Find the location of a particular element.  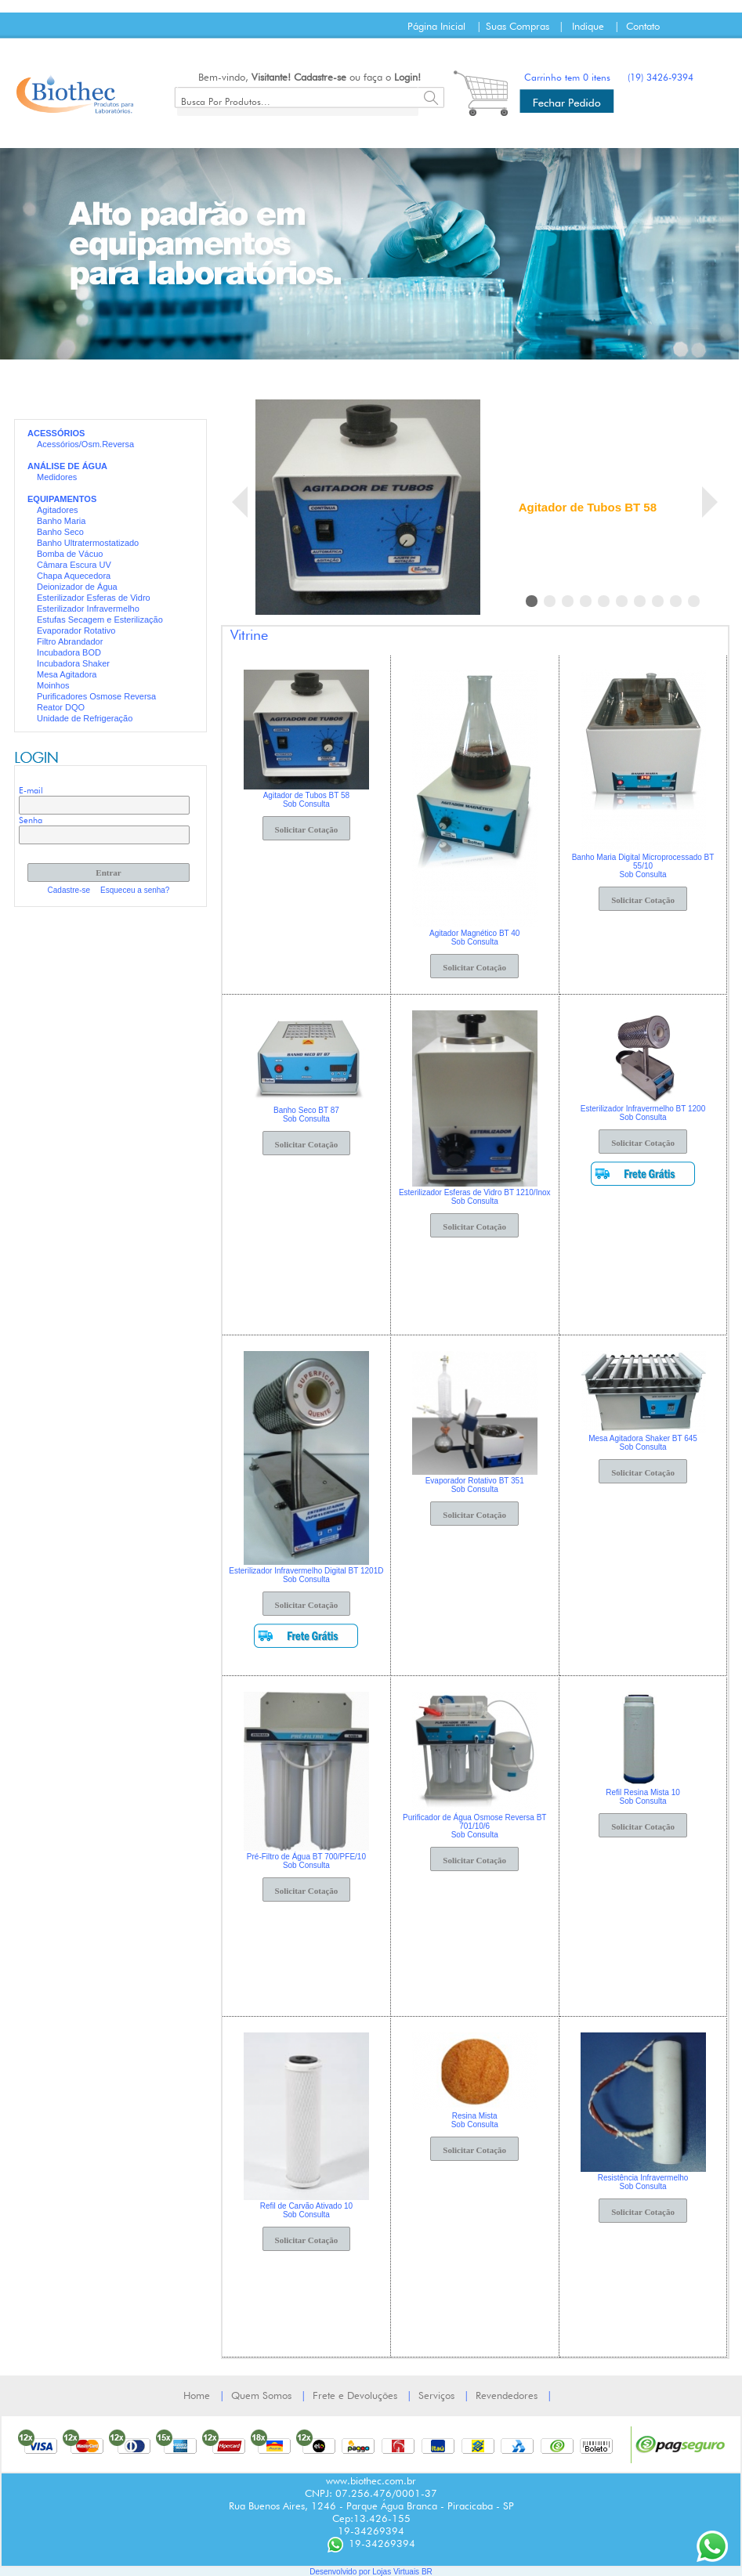

Banho Maria Digital Microprocessado BT 55/10 is located at coordinates (643, 861).